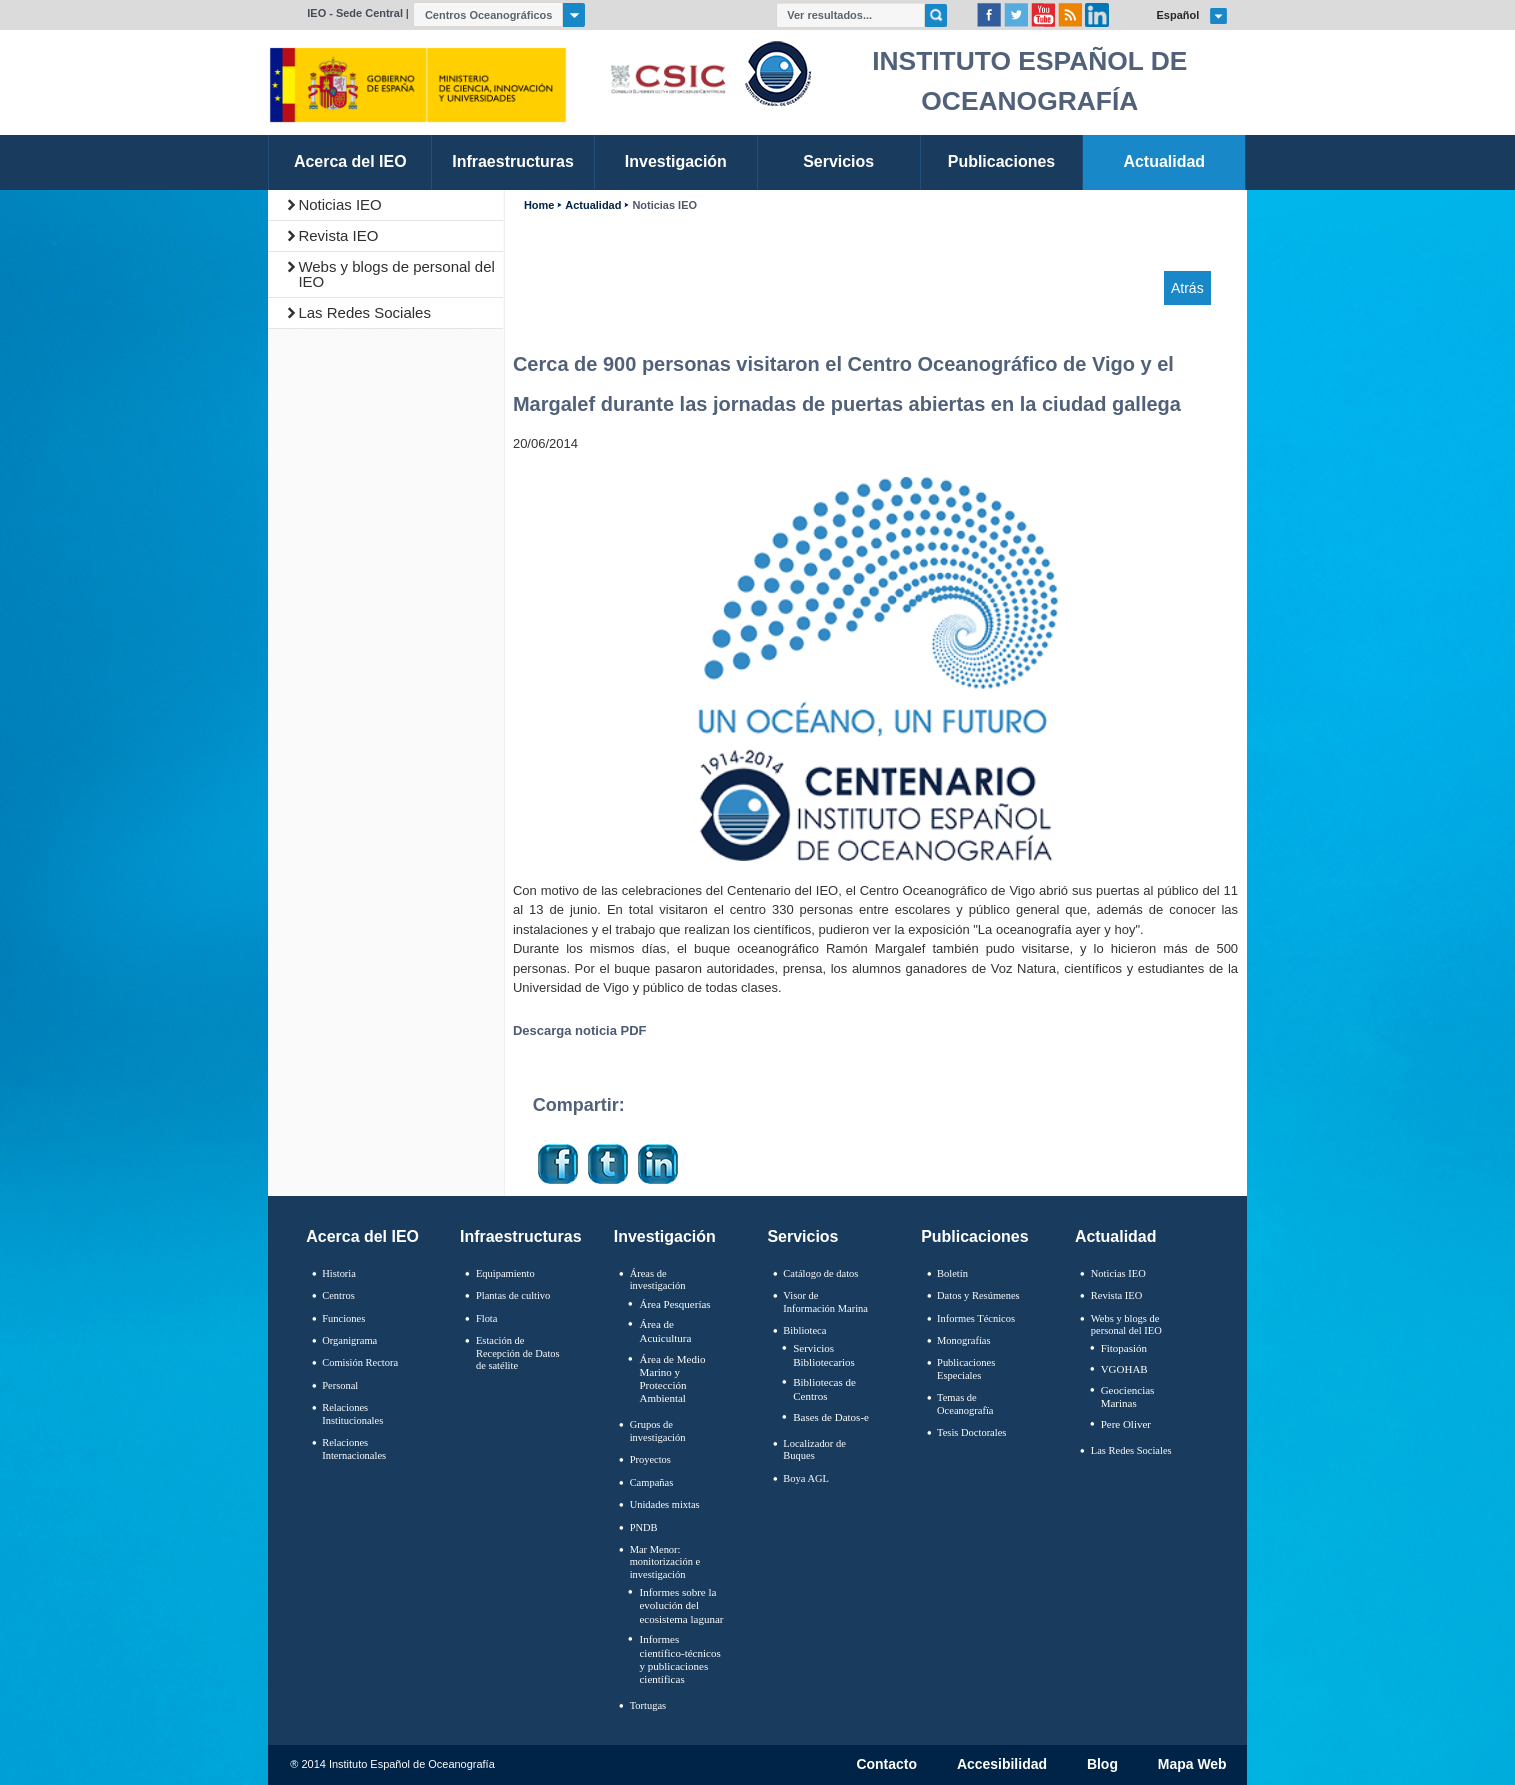 This screenshot has height=1785, width=1515. Describe the element at coordinates (658, 1431) in the screenshot. I see `Grupos de investigación` at that location.